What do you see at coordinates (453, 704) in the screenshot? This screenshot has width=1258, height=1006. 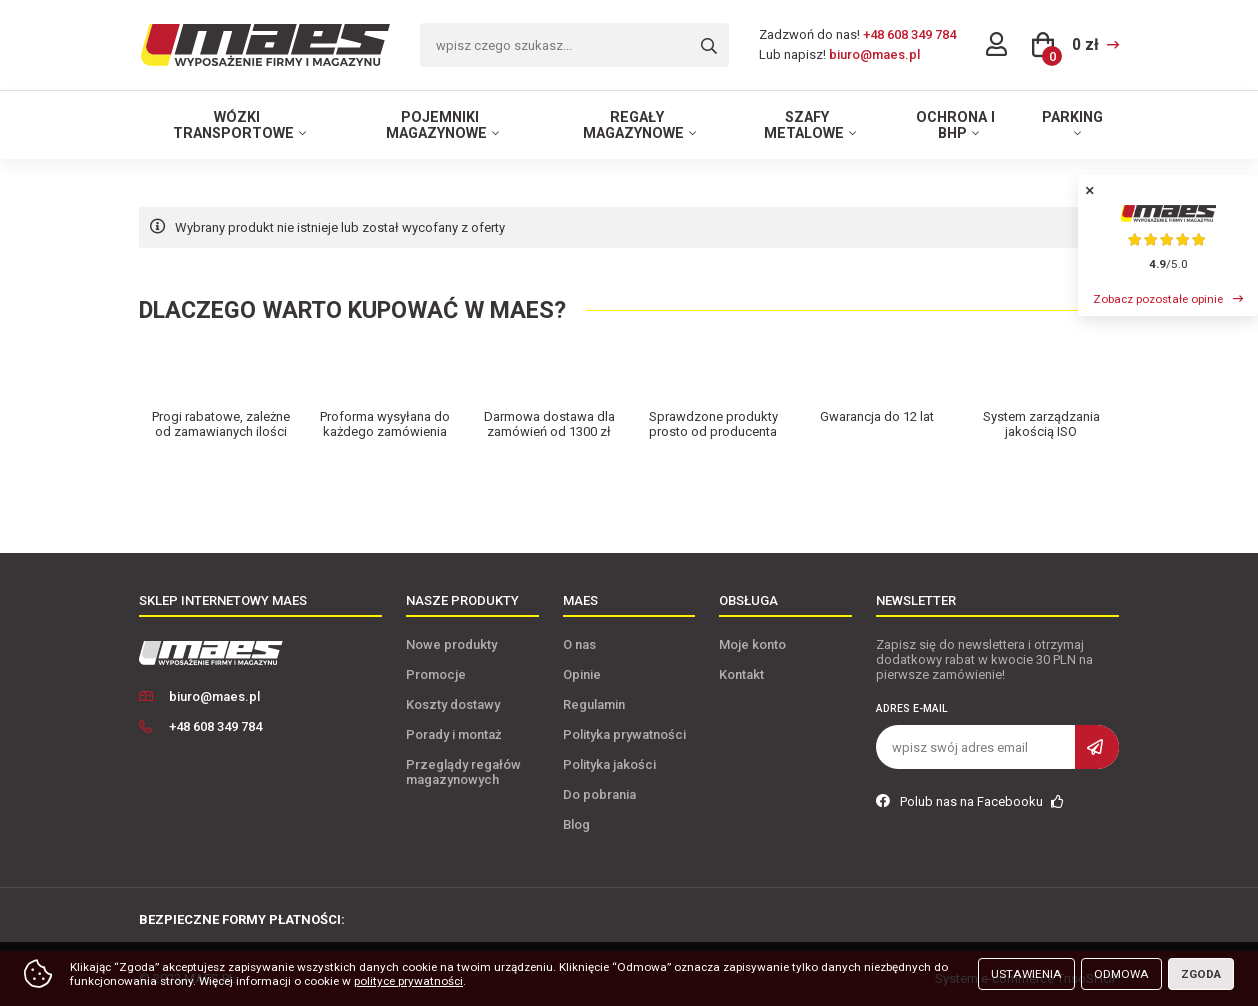 I see `Koszty dostawy` at bounding box center [453, 704].